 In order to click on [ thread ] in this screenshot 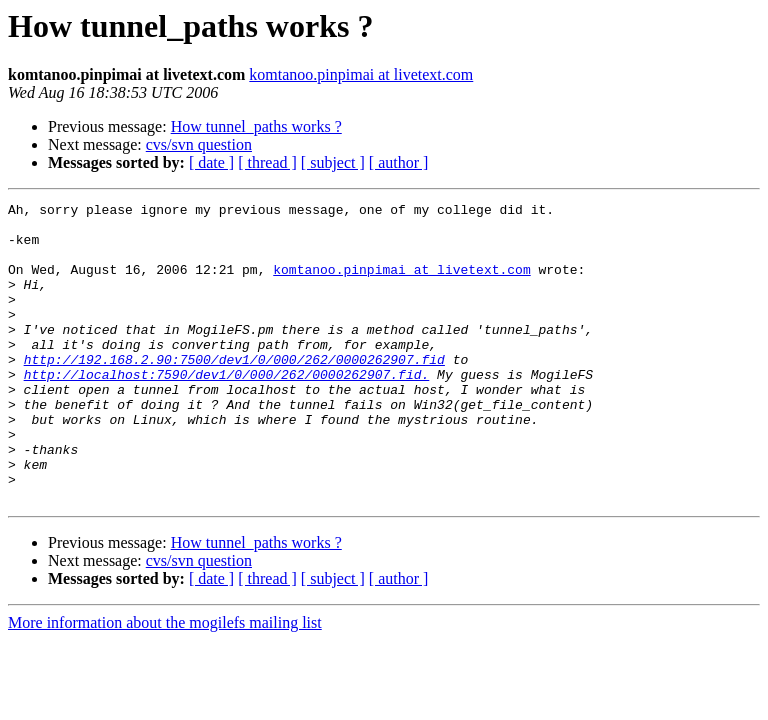, I will do `click(267, 162)`.